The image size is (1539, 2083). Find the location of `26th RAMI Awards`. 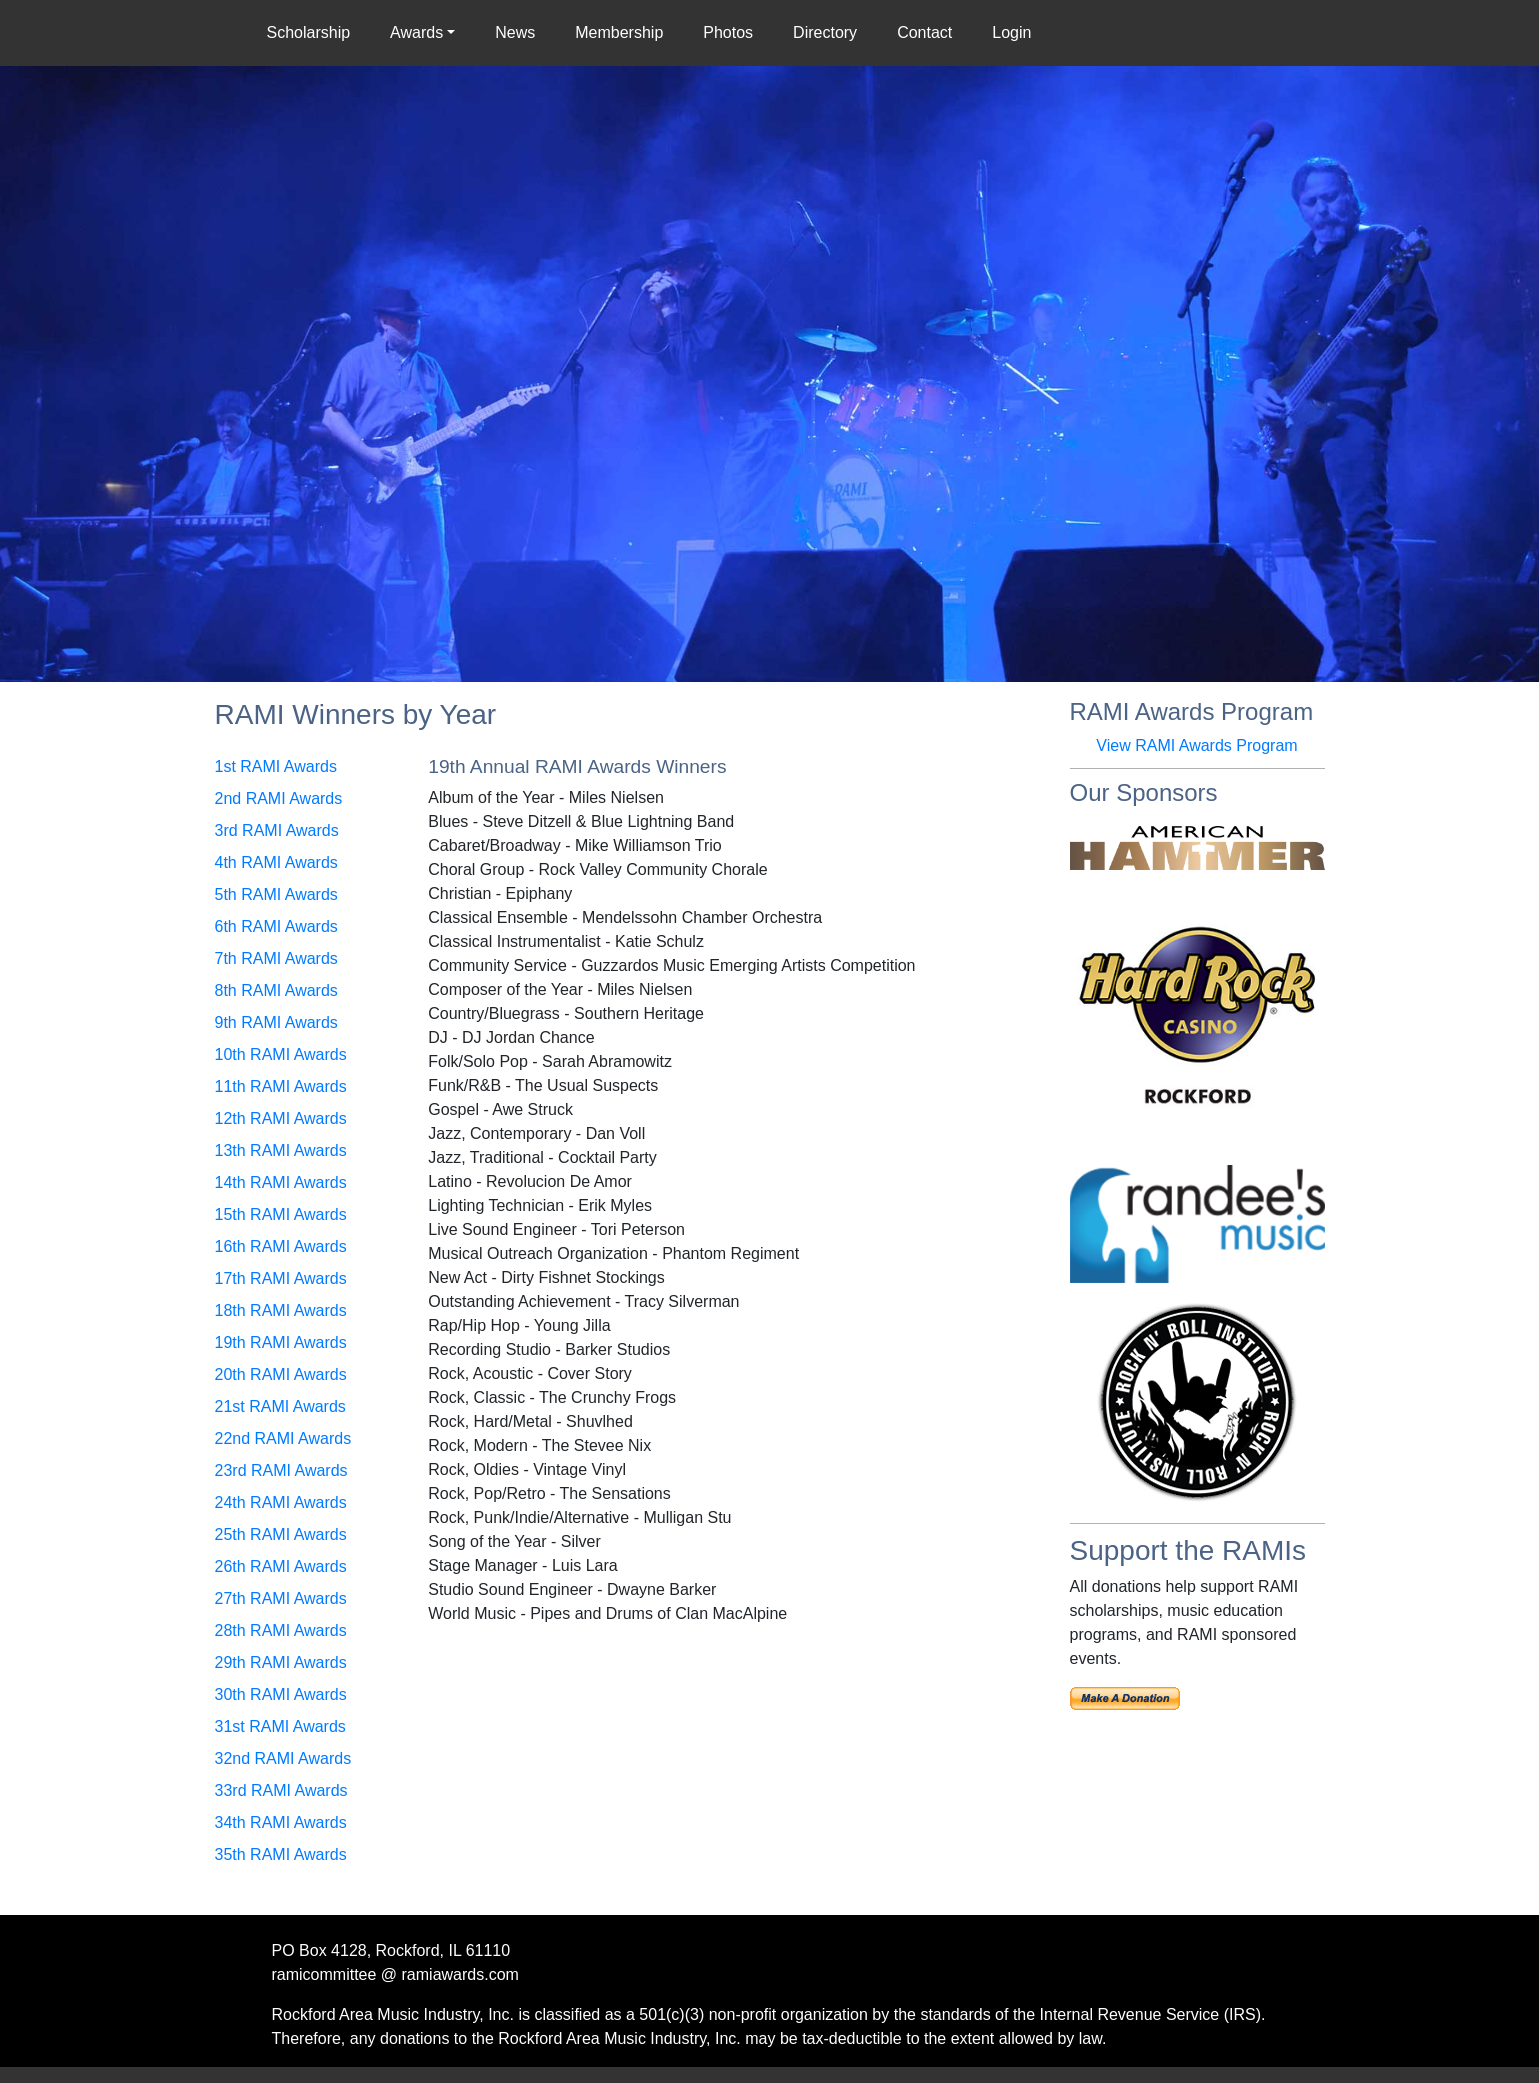

26th RAMI Awards is located at coordinates (281, 1566).